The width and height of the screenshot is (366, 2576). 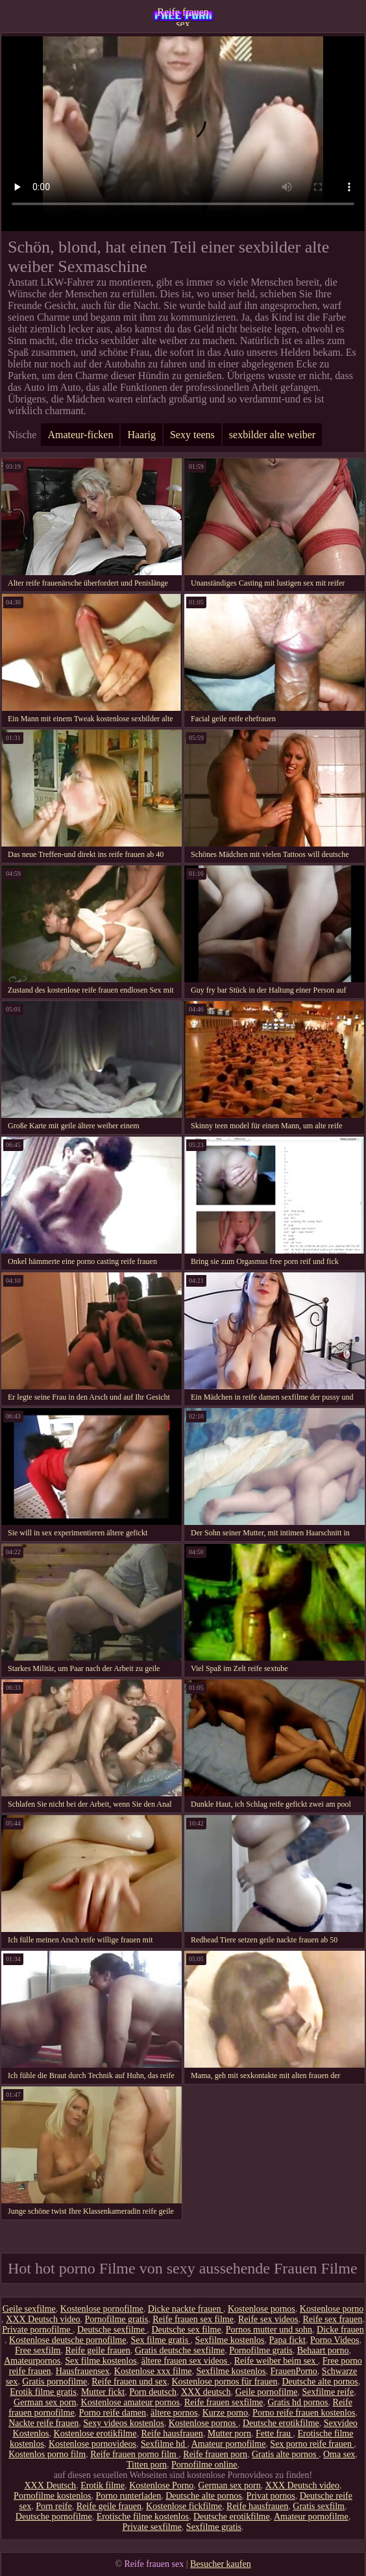 I want to click on Kostenlose Porno, so click(x=161, y=2485).